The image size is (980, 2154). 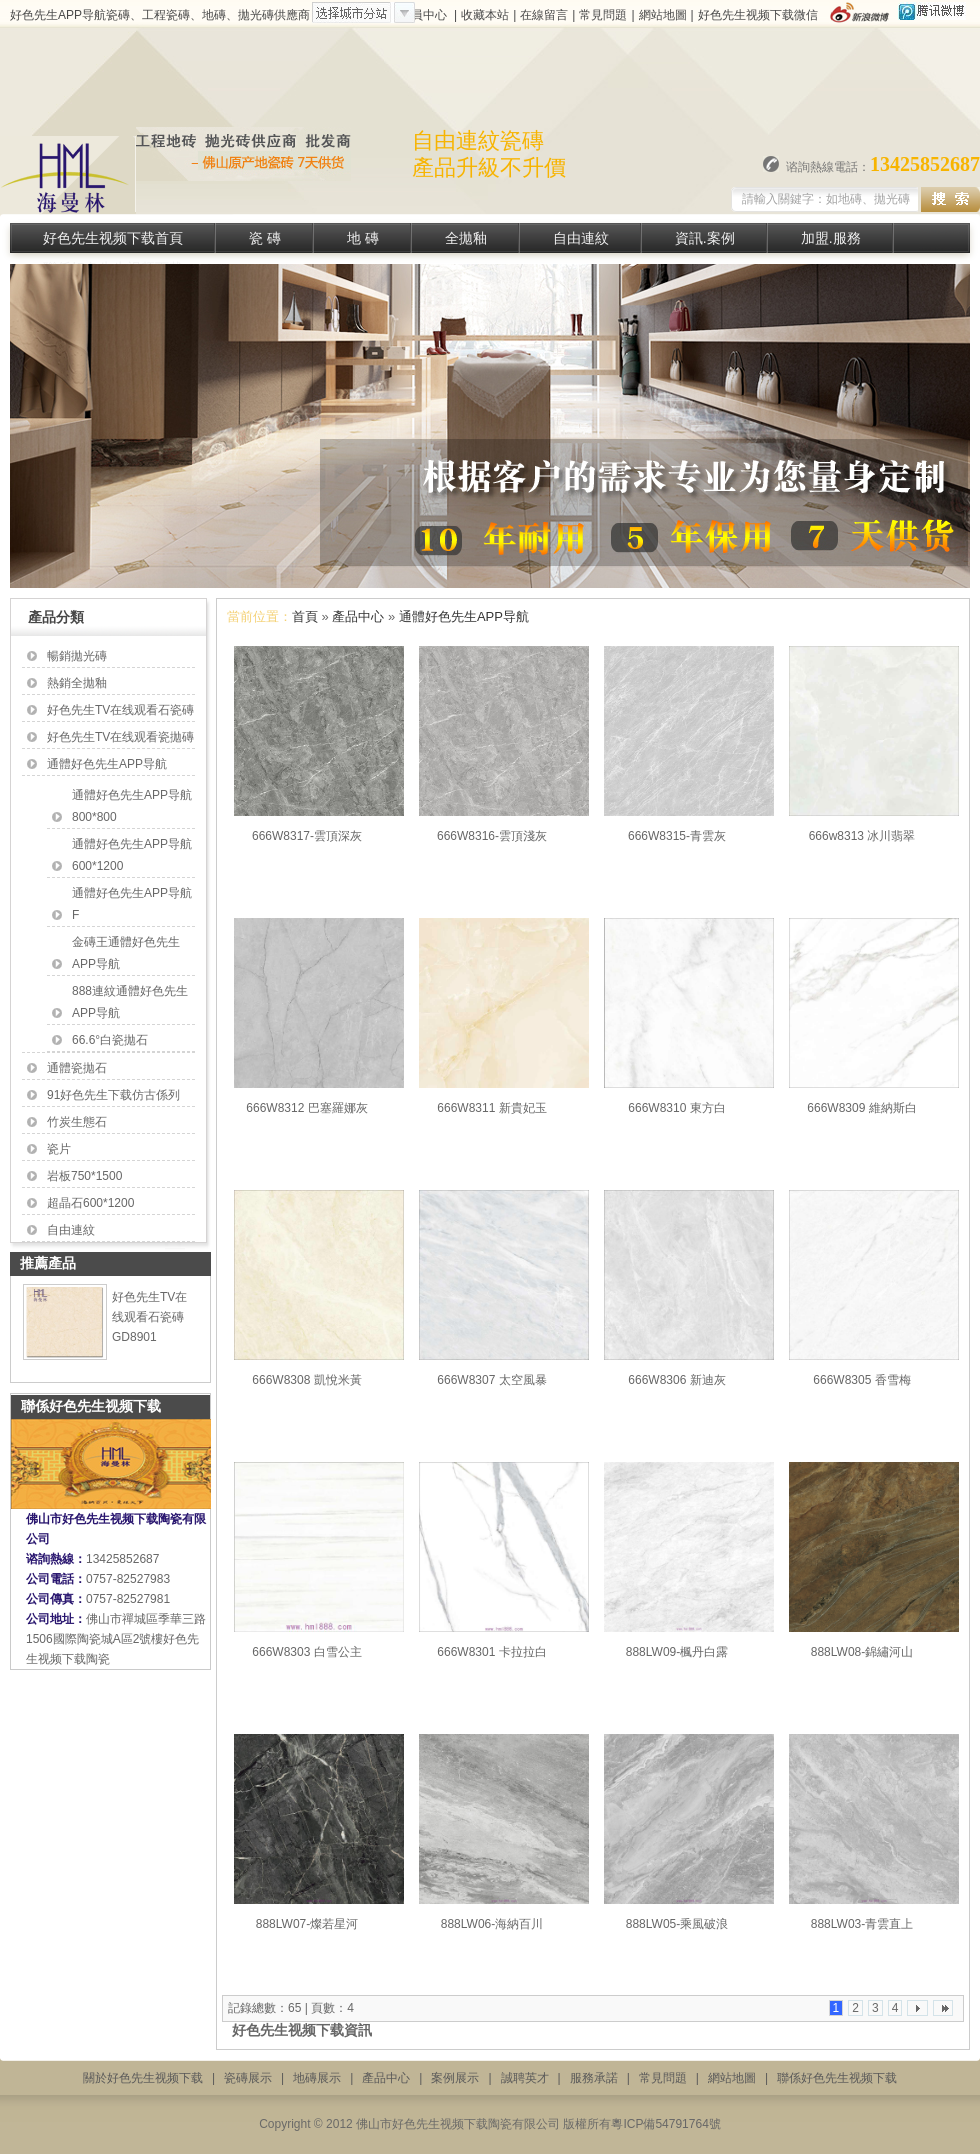 What do you see at coordinates (248, 2078) in the screenshot?
I see `瓷磚展示` at bounding box center [248, 2078].